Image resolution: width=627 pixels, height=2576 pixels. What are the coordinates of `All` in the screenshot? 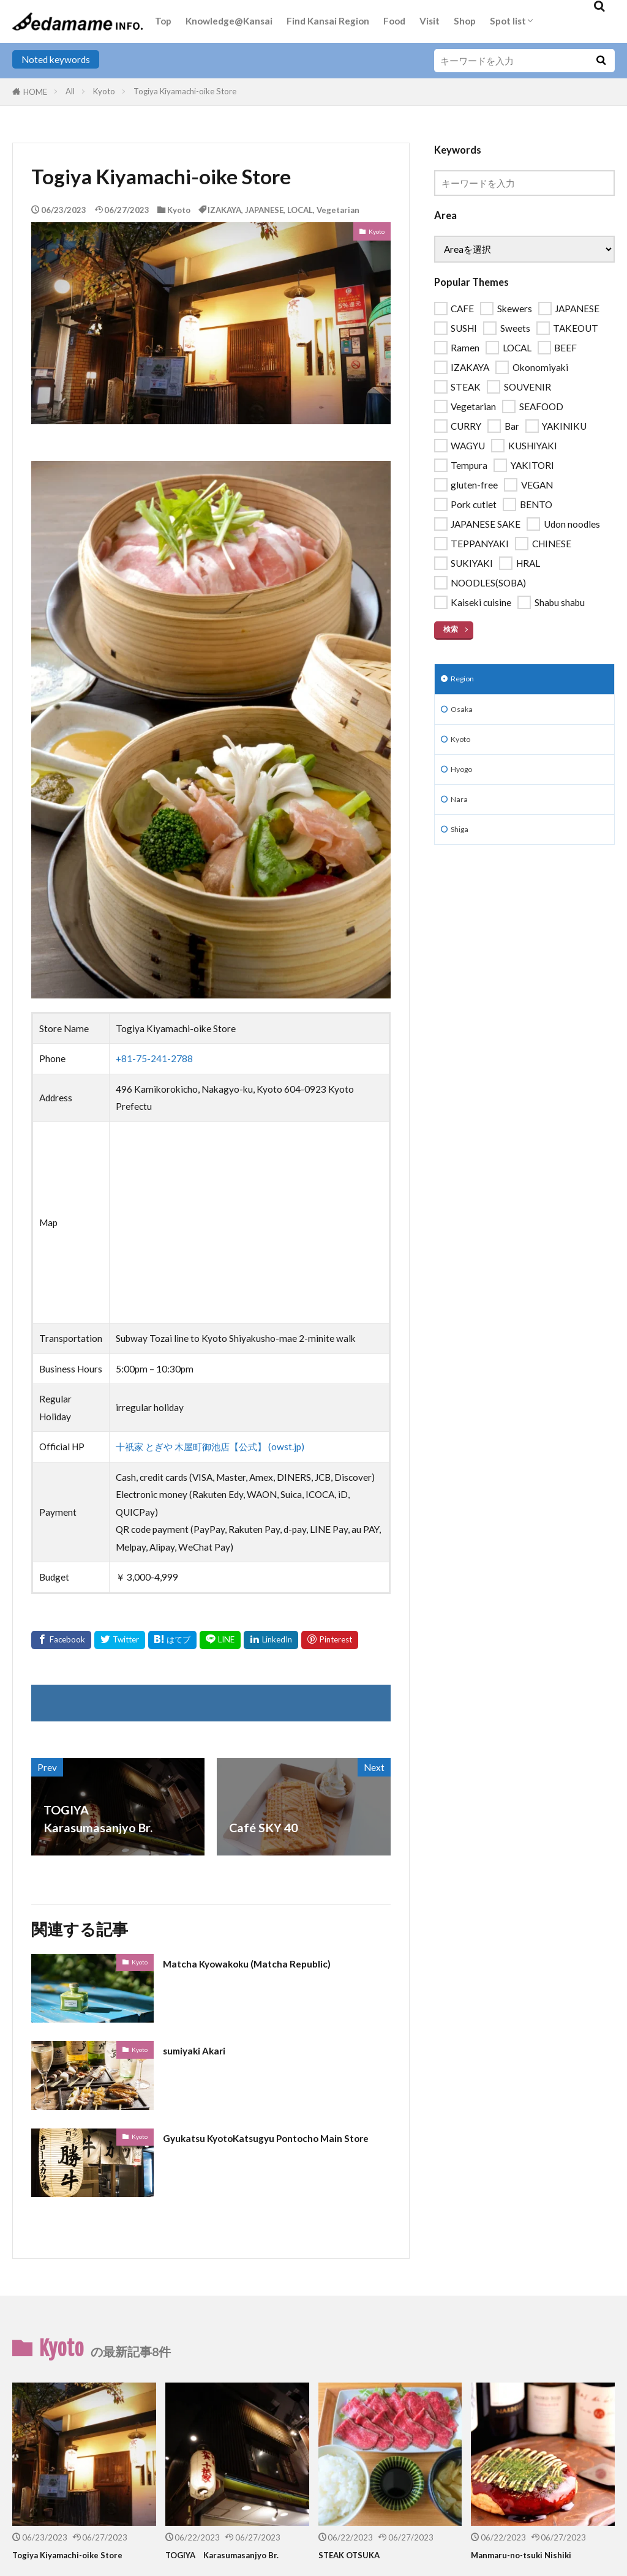 It's located at (70, 91).